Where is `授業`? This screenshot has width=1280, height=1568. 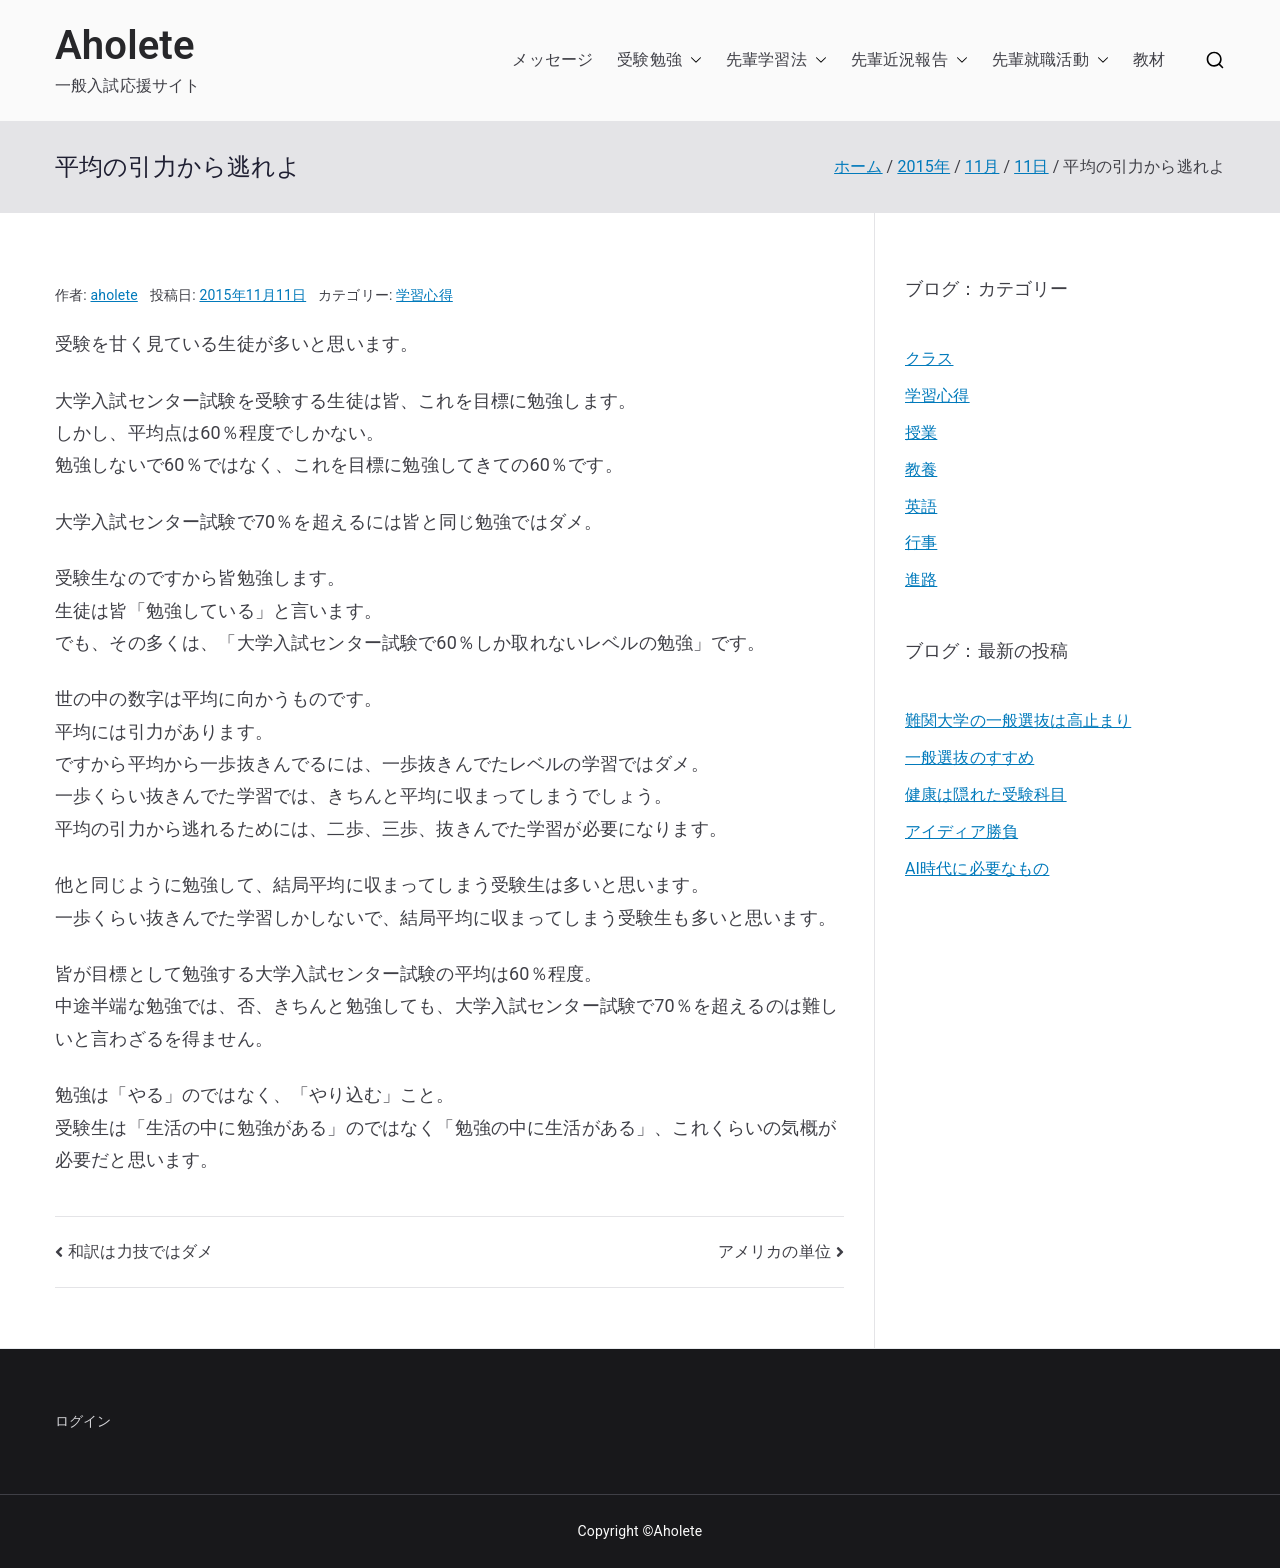
授業 is located at coordinates (921, 432).